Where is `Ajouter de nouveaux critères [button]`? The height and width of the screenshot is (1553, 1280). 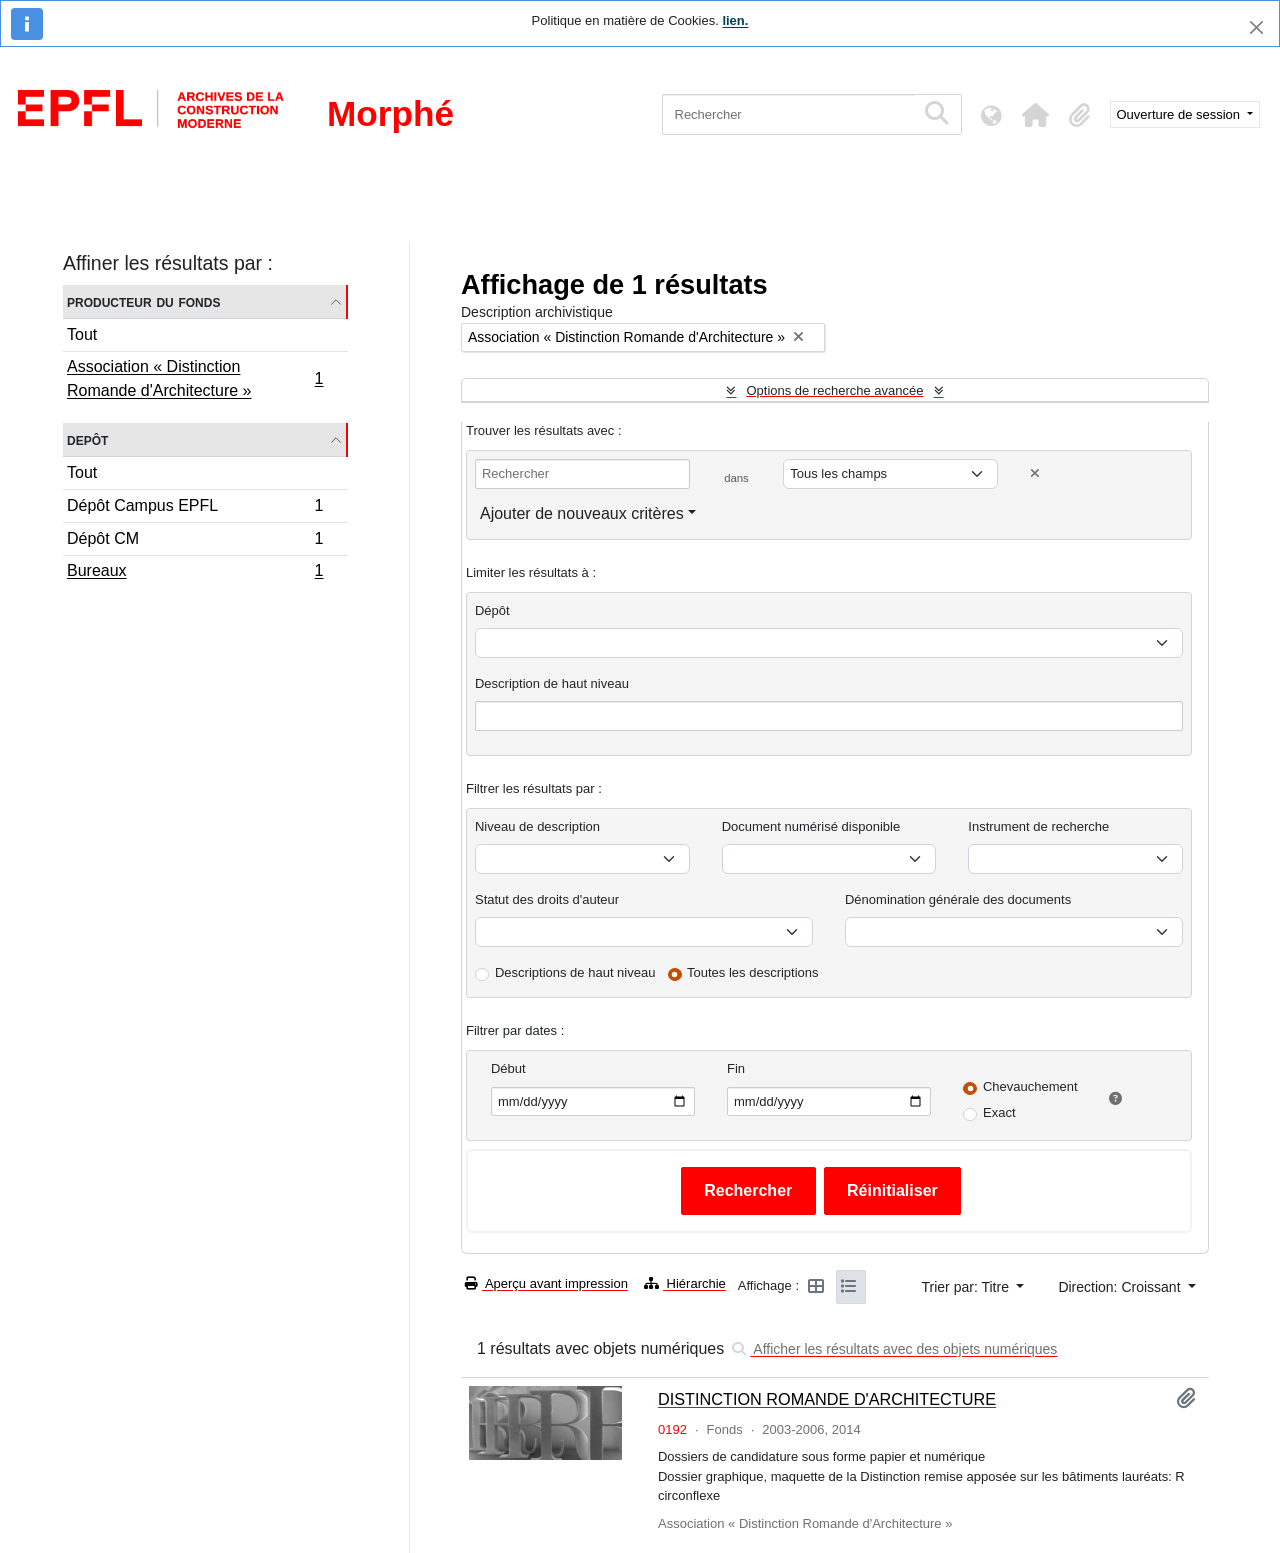 Ajouter de nouveaux critères [button] is located at coordinates (582, 513).